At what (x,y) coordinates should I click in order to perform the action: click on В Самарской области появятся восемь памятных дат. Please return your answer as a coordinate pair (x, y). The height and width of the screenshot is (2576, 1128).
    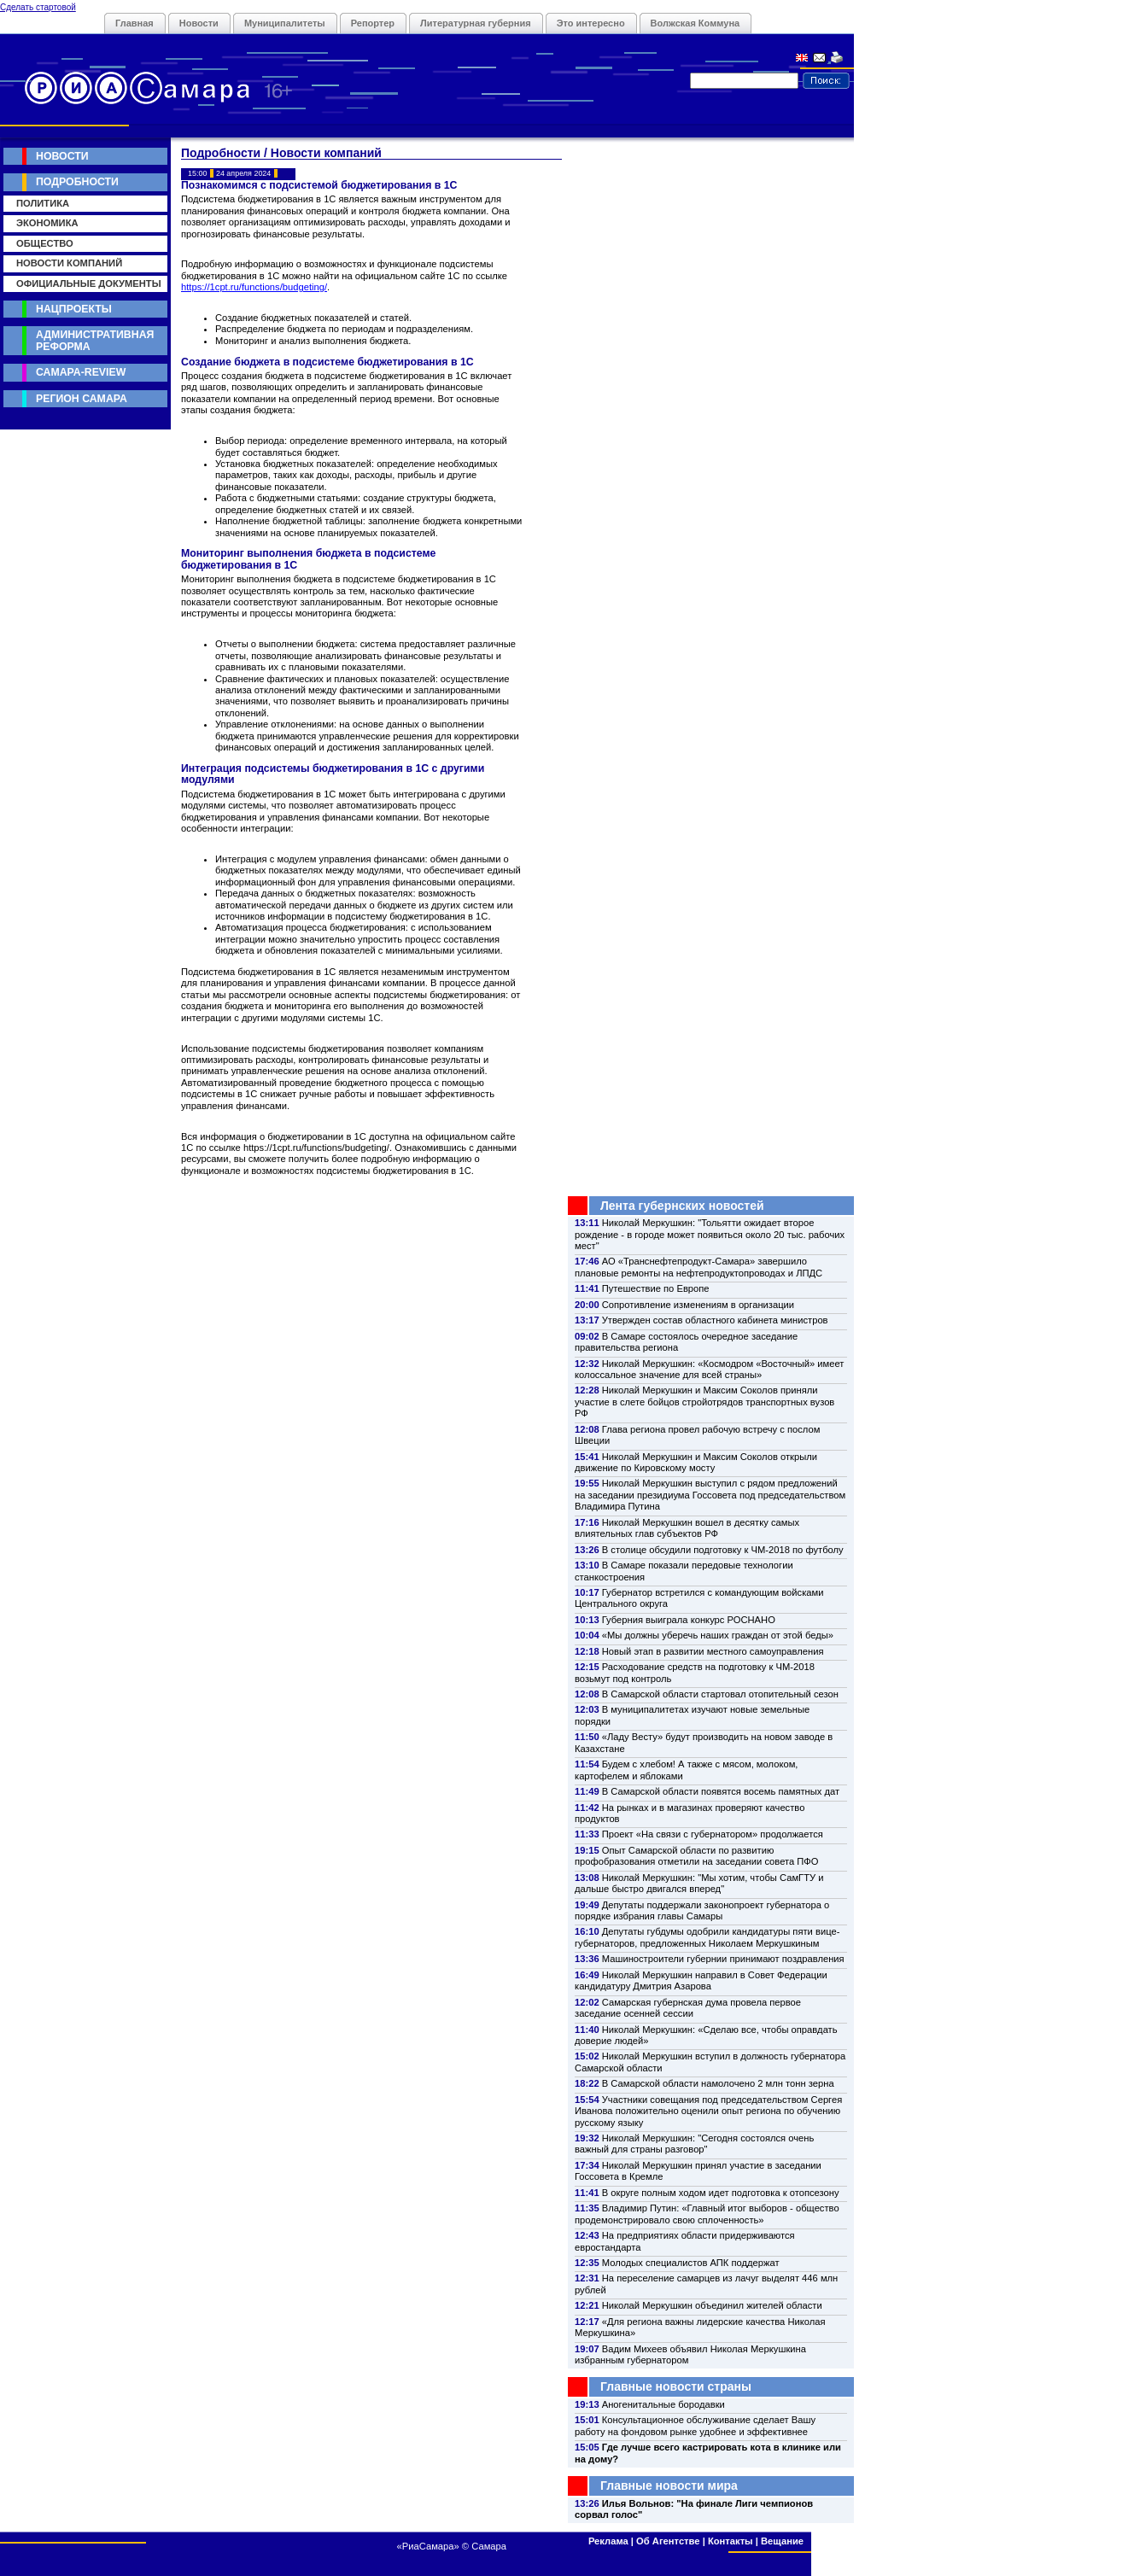
    Looking at the image, I should click on (720, 1791).